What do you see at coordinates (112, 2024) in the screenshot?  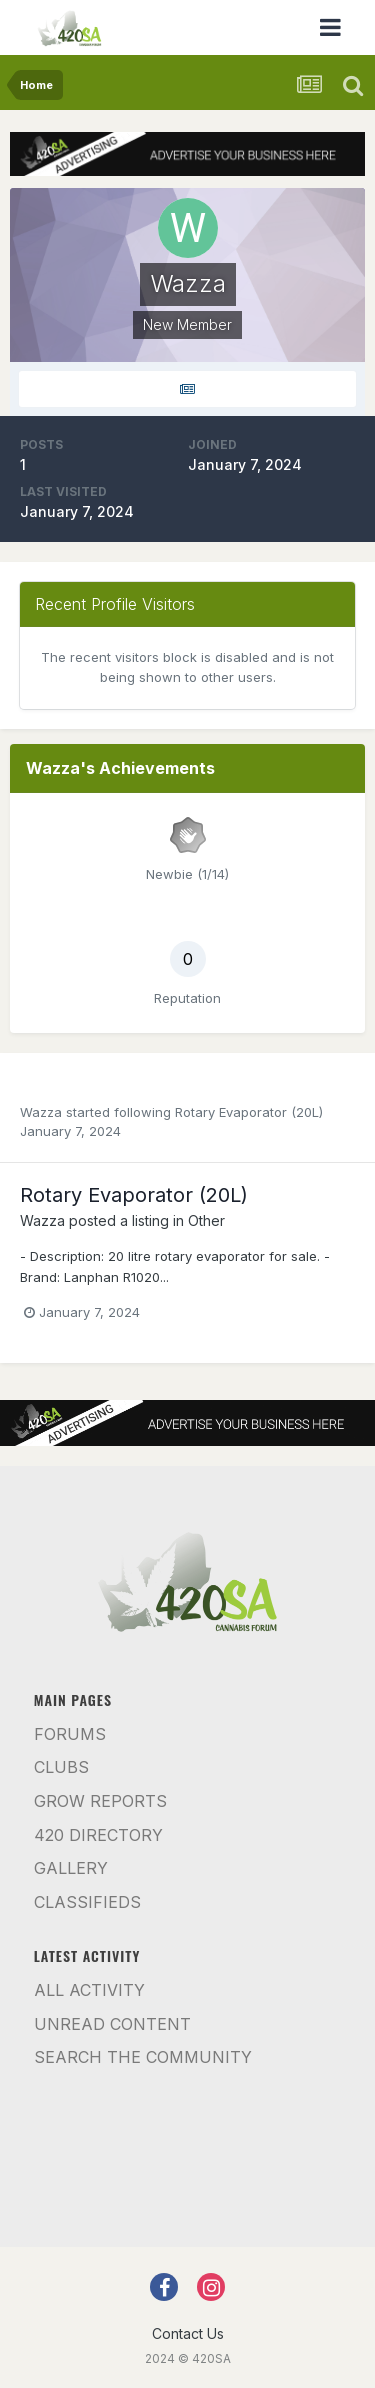 I see `Unread Content` at bounding box center [112, 2024].